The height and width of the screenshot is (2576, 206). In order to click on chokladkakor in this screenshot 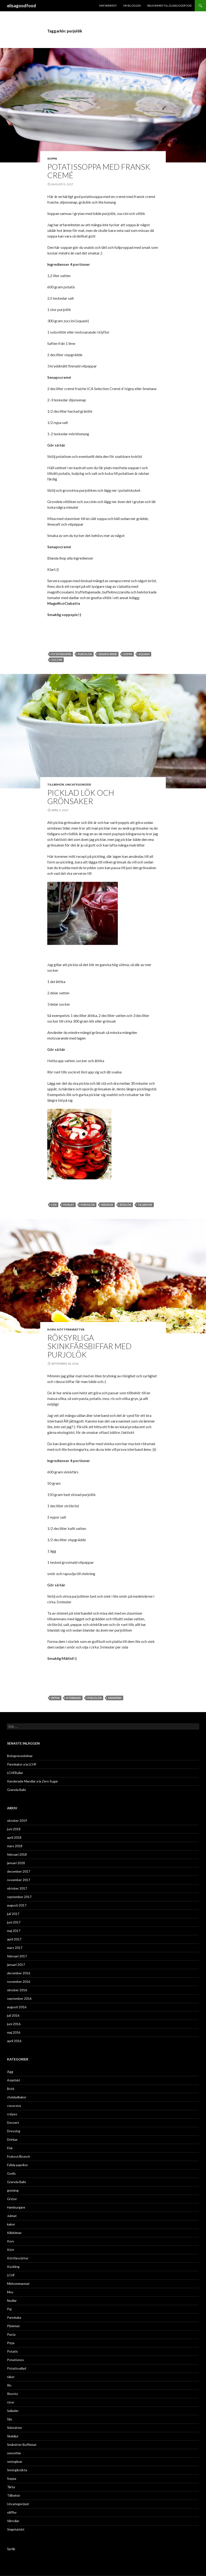, I will do `click(16, 2097)`.